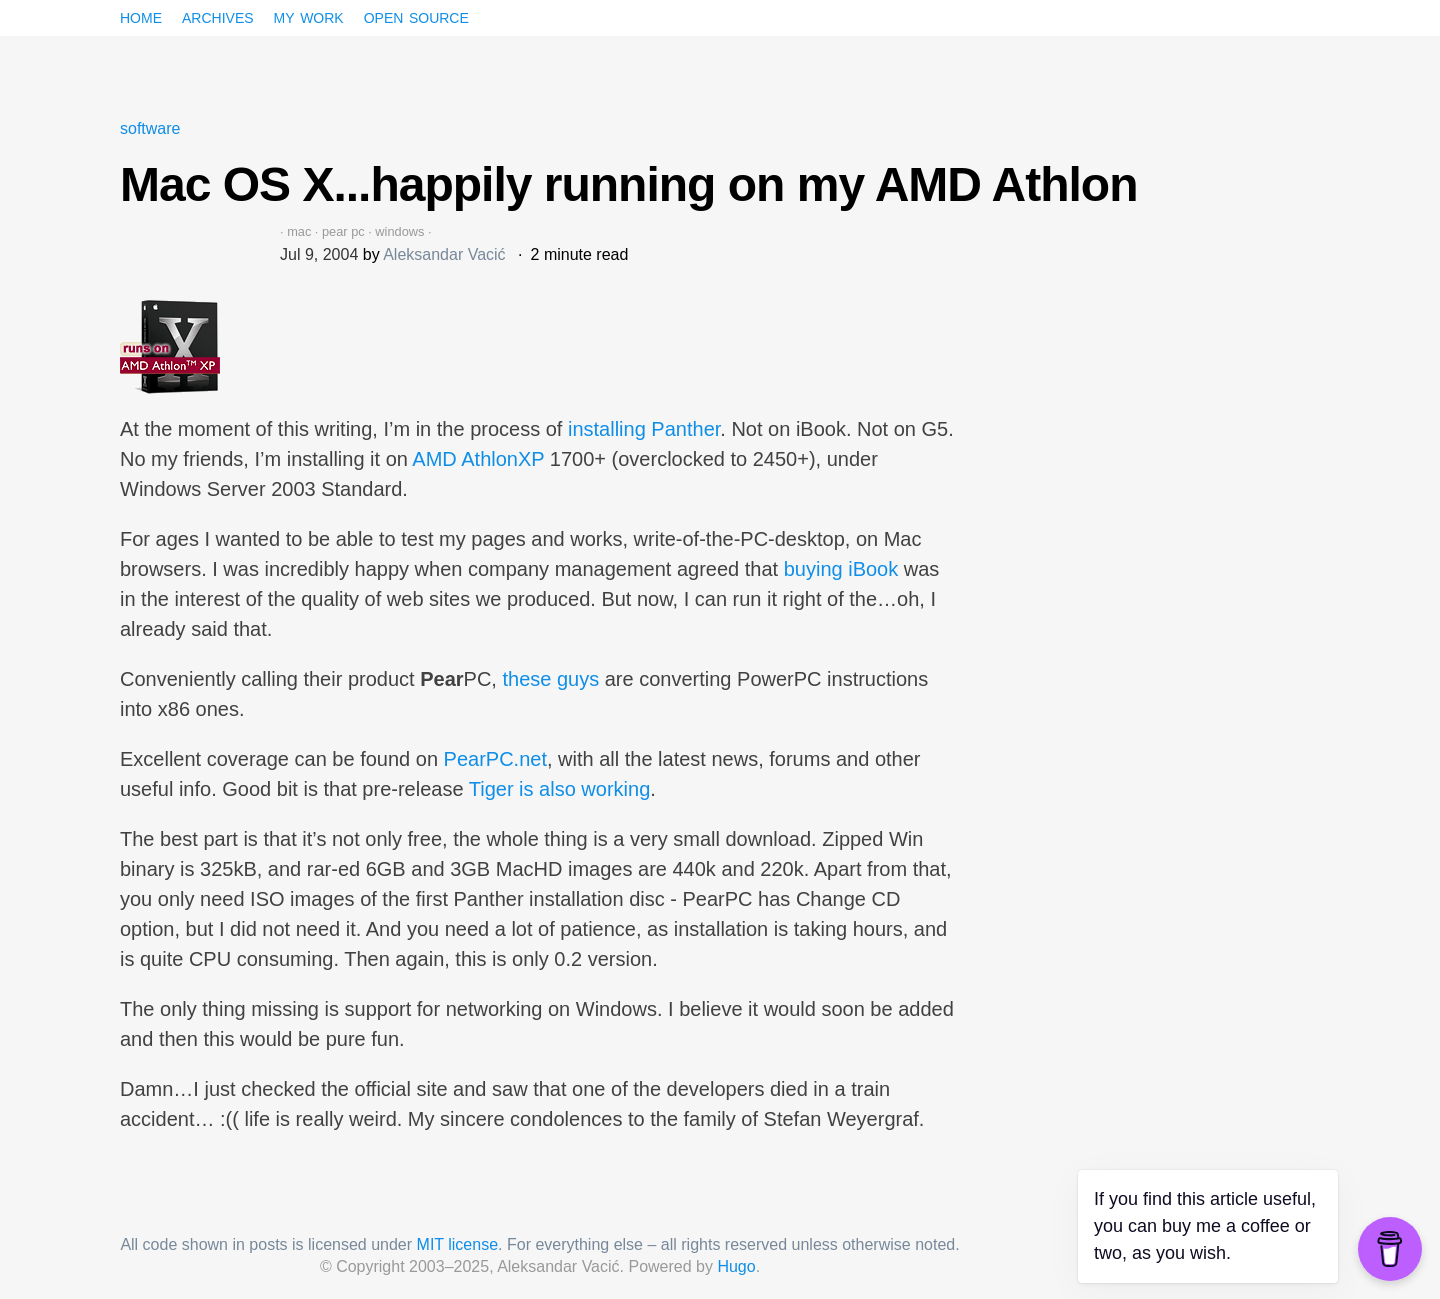 This screenshot has height=1299, width=1440. I want to click on Open source, so click(416, 16).